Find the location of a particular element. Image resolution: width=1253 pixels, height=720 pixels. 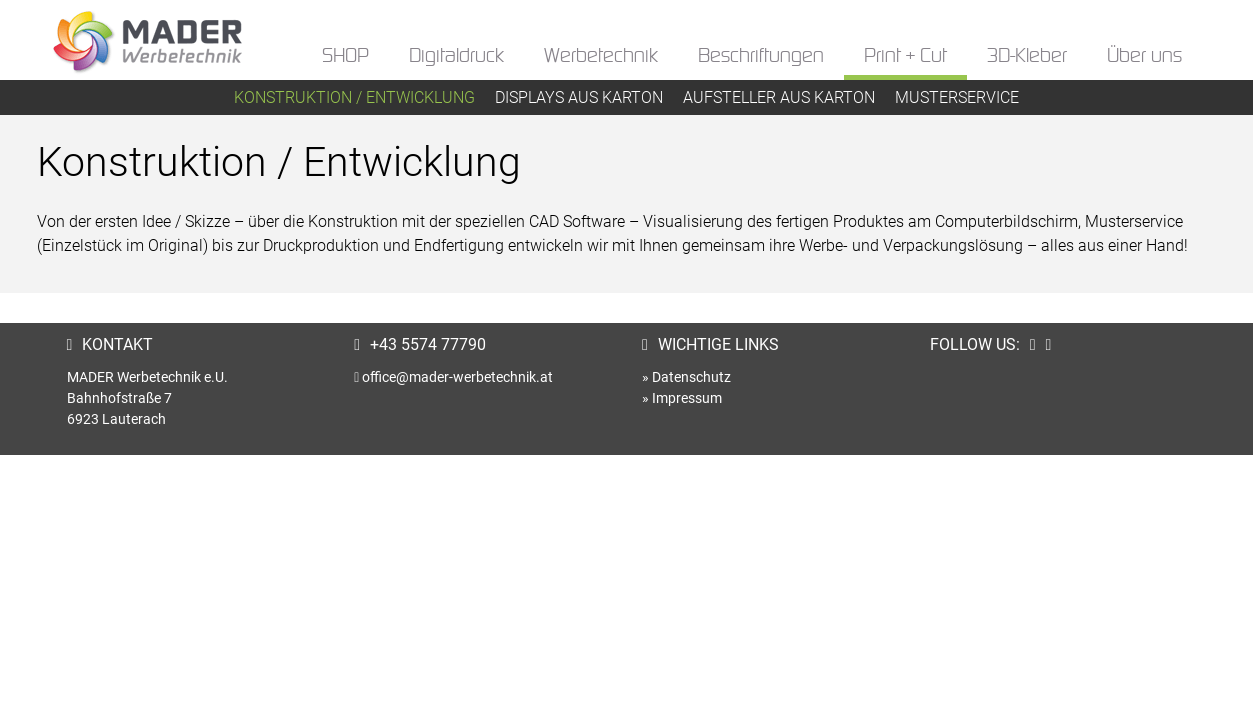

Displays aus Karton is located at coordinates (579, 97).